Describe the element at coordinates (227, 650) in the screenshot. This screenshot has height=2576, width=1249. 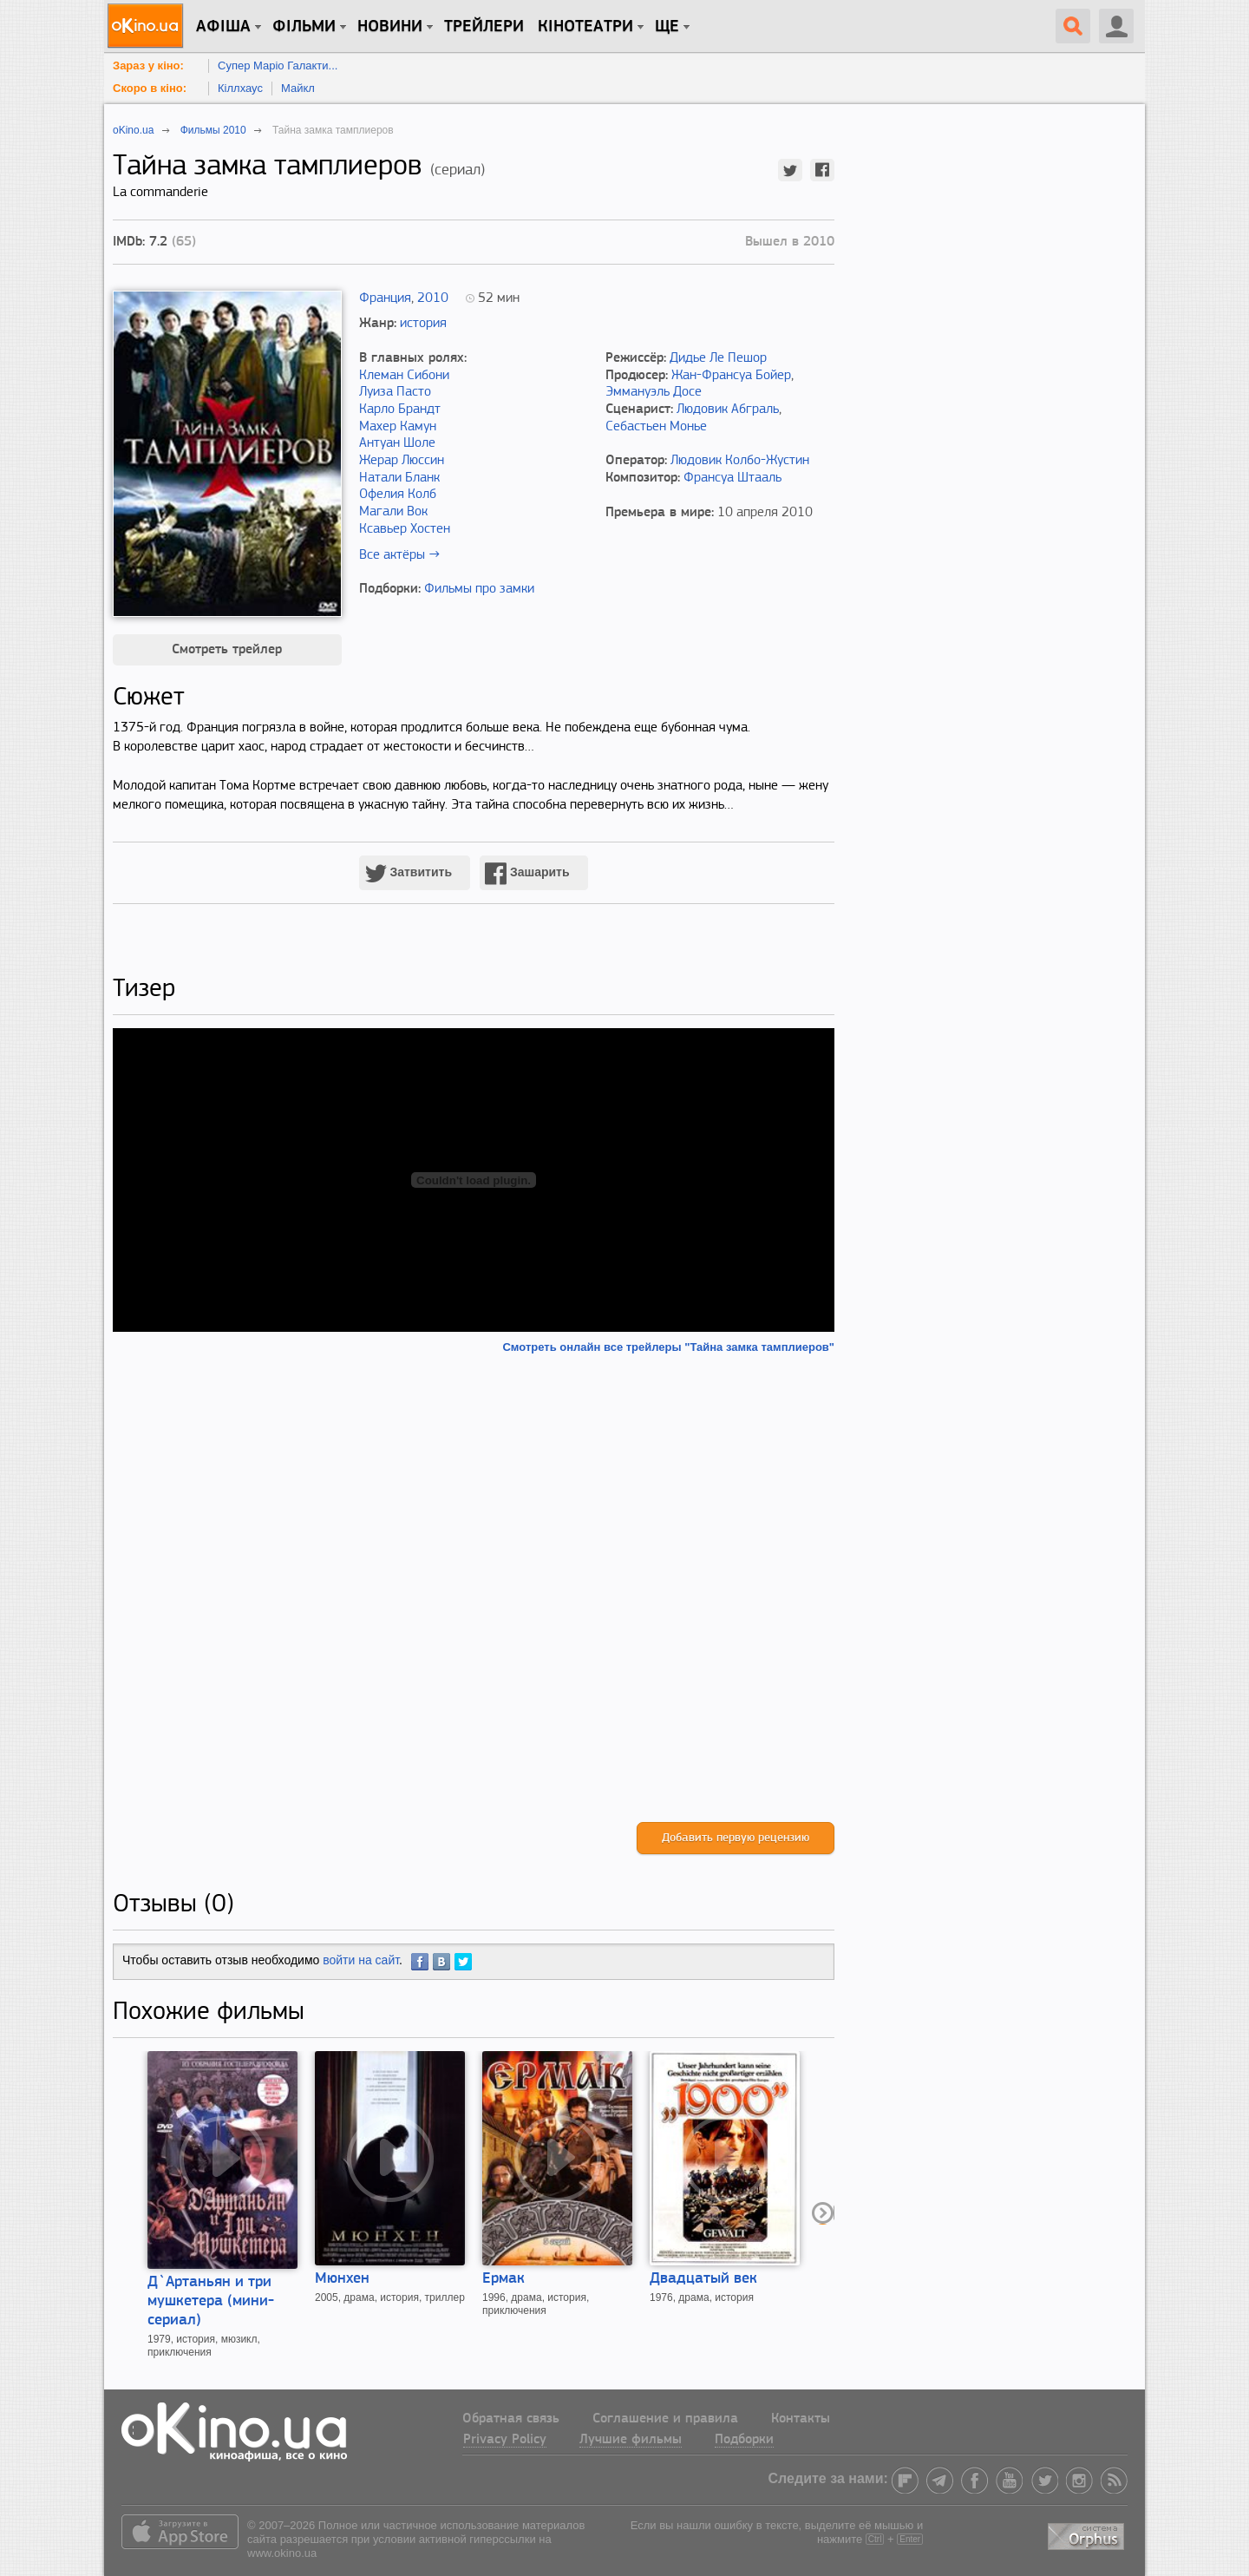
I see `Смотреть трейлер` at that location.